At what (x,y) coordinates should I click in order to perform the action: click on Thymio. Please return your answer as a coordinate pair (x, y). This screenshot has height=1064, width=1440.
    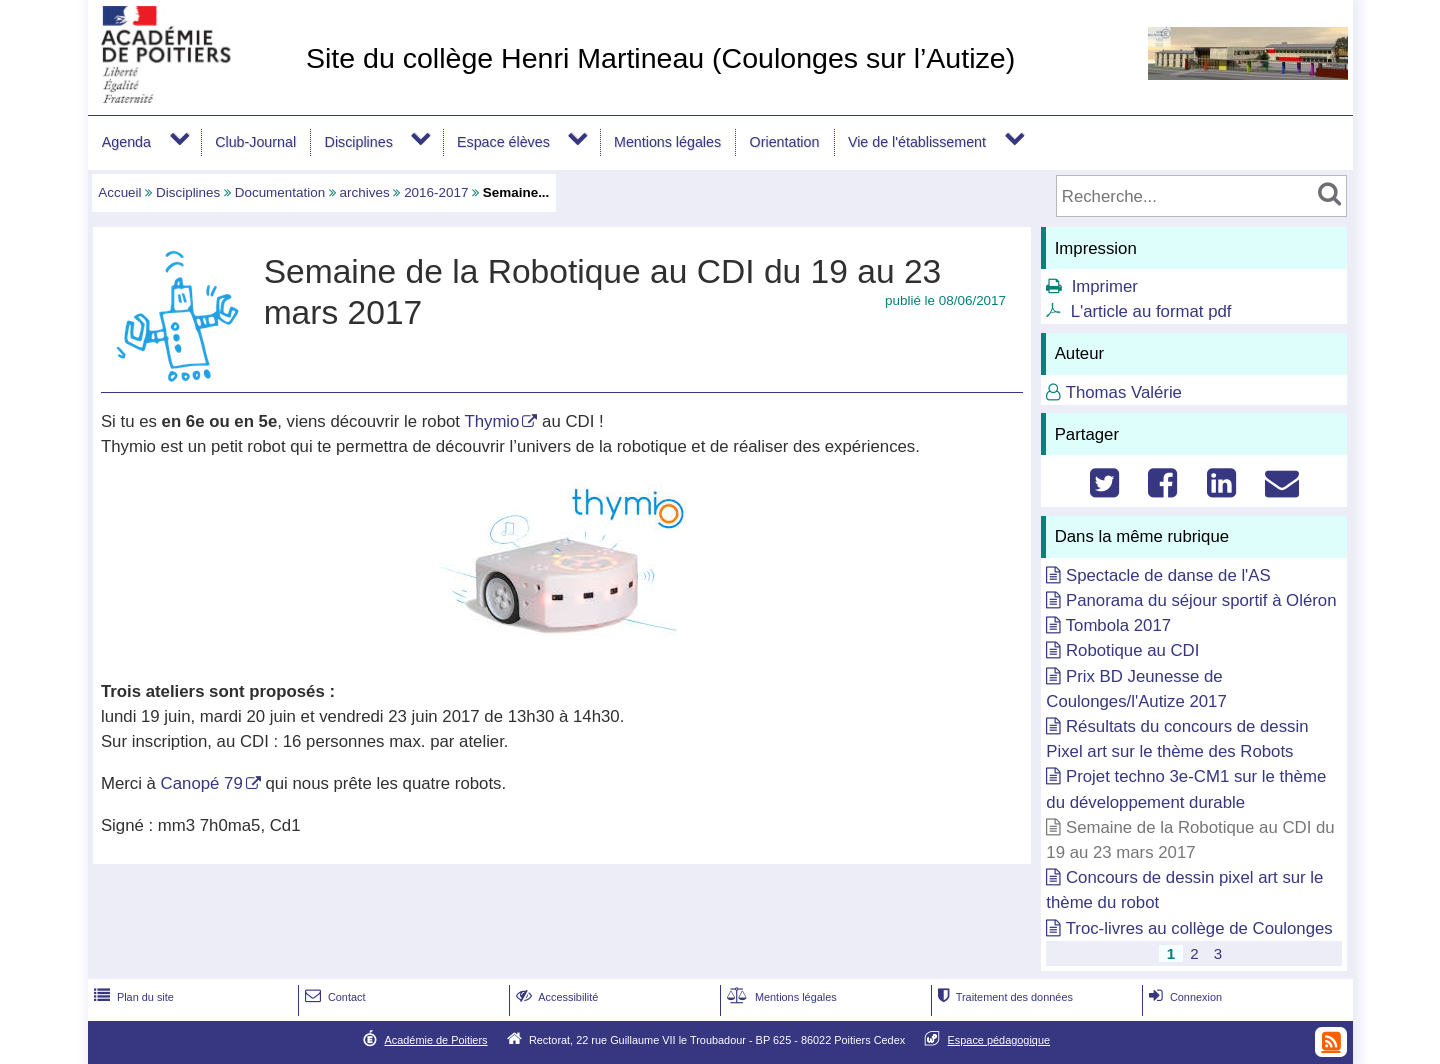
    Looking at the image, I should click on (491, 421).